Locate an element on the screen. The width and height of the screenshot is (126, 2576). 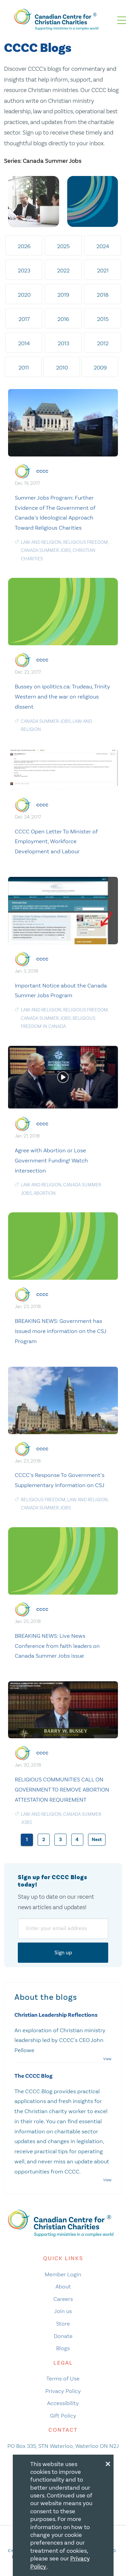
Store is located at coordinates (63, 2323).